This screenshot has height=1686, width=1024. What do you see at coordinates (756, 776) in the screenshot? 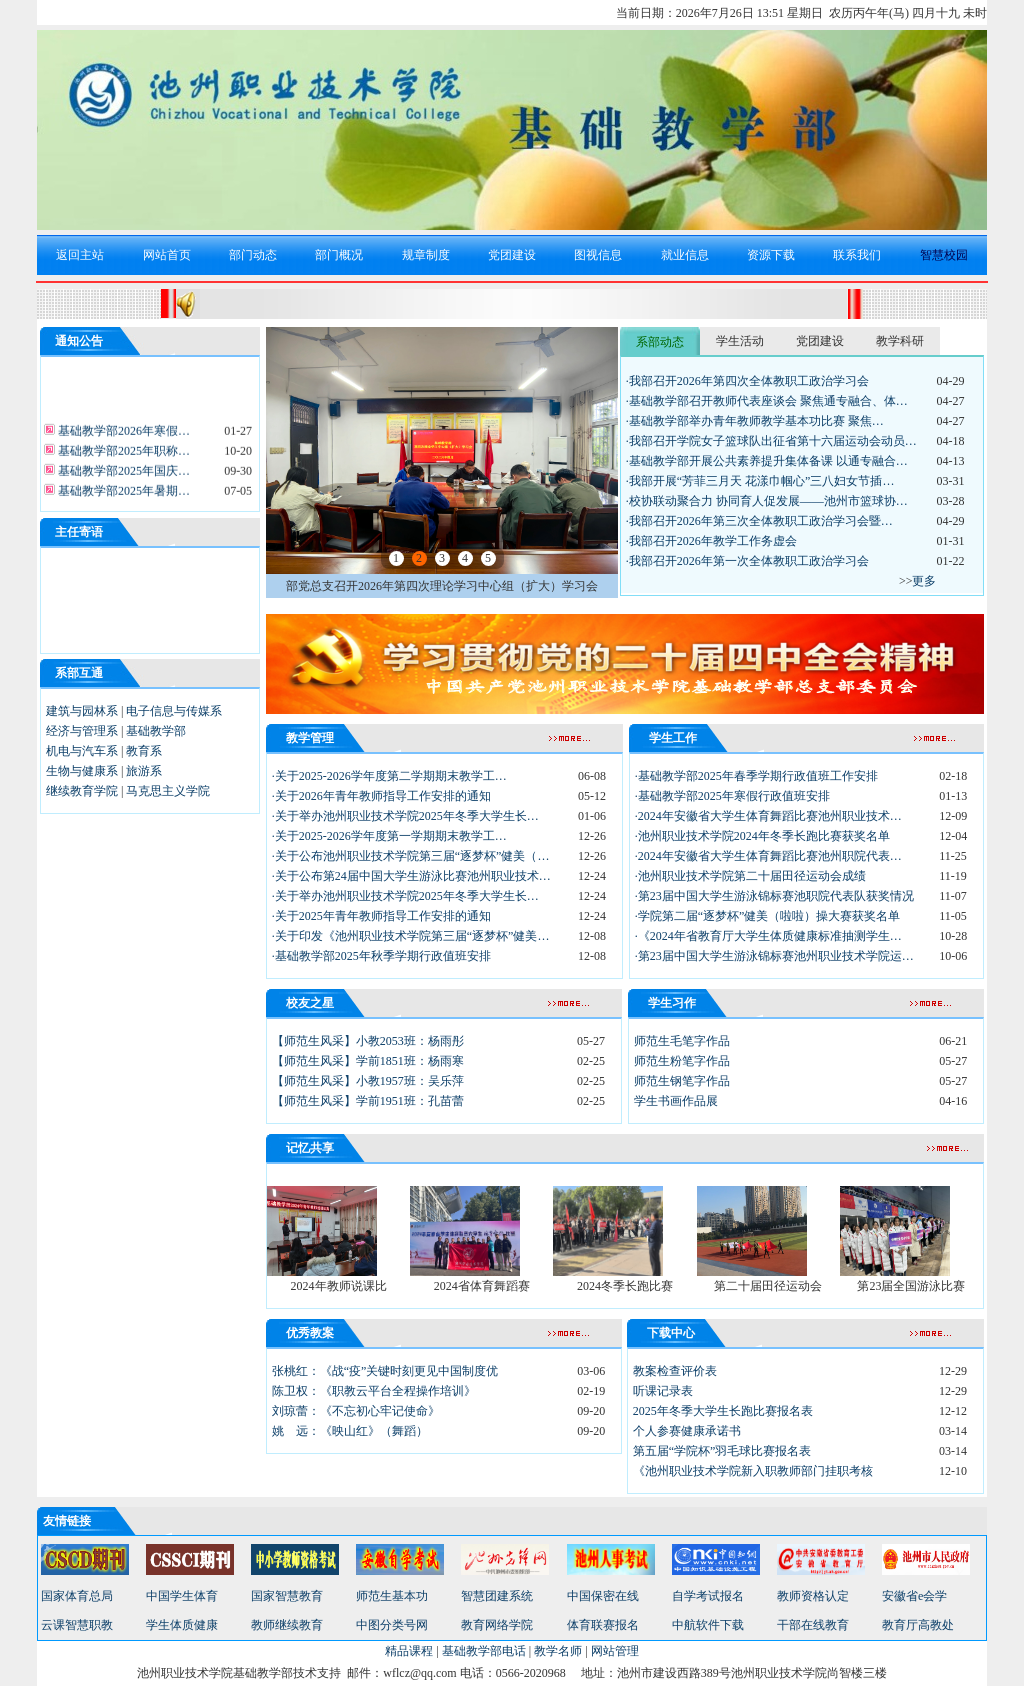
I see `·基础教学部2025年春季学期行政值班工作安排` at bounding box center [756, 776].